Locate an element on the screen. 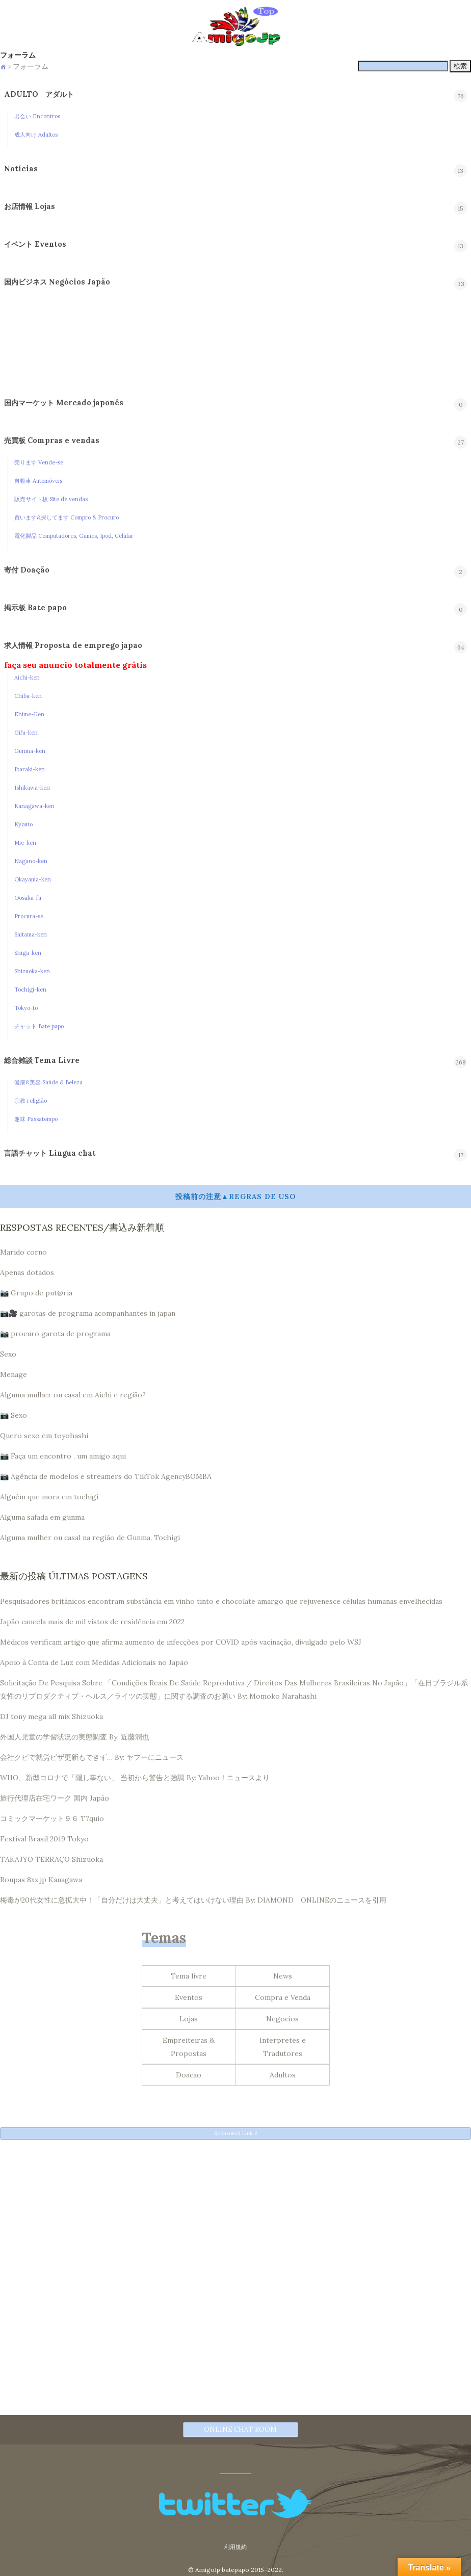  自動車 Automóveis is located at coordinates (38, 480).